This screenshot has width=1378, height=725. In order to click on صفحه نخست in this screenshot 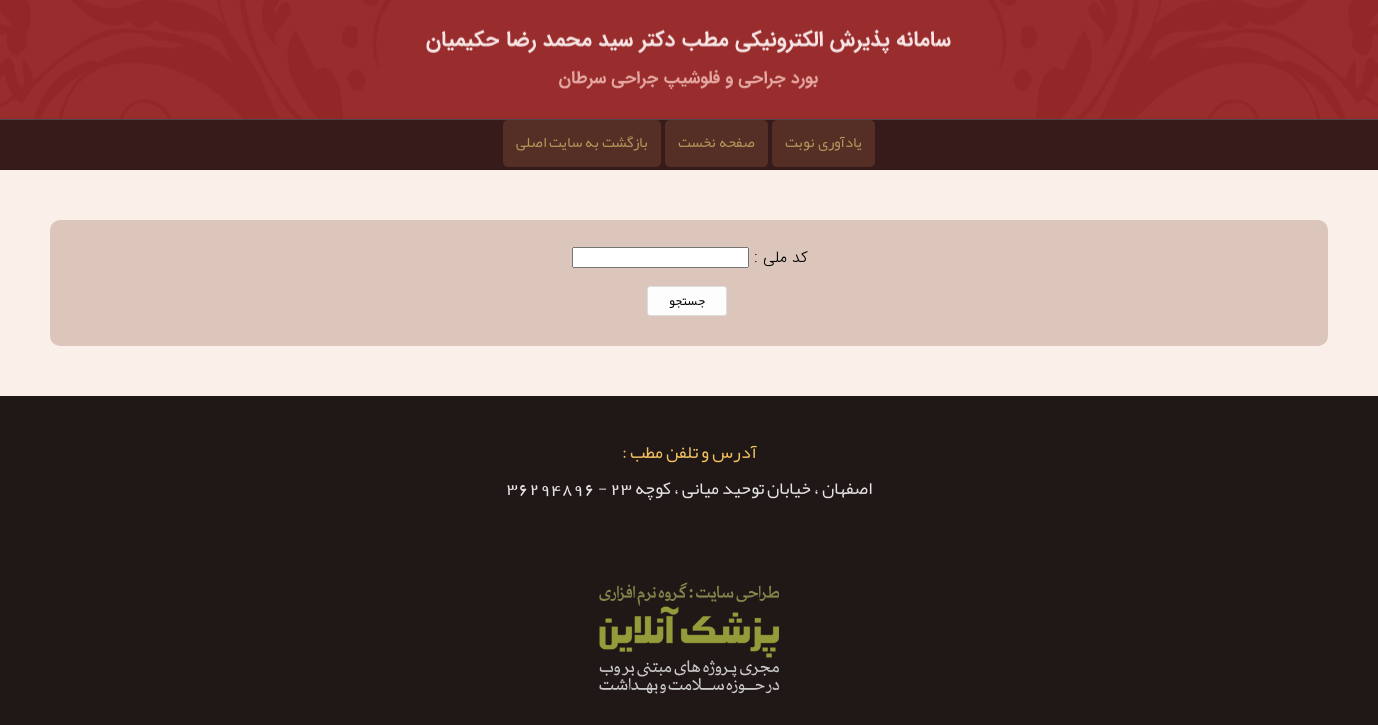, I will do `click(716, 142)`.